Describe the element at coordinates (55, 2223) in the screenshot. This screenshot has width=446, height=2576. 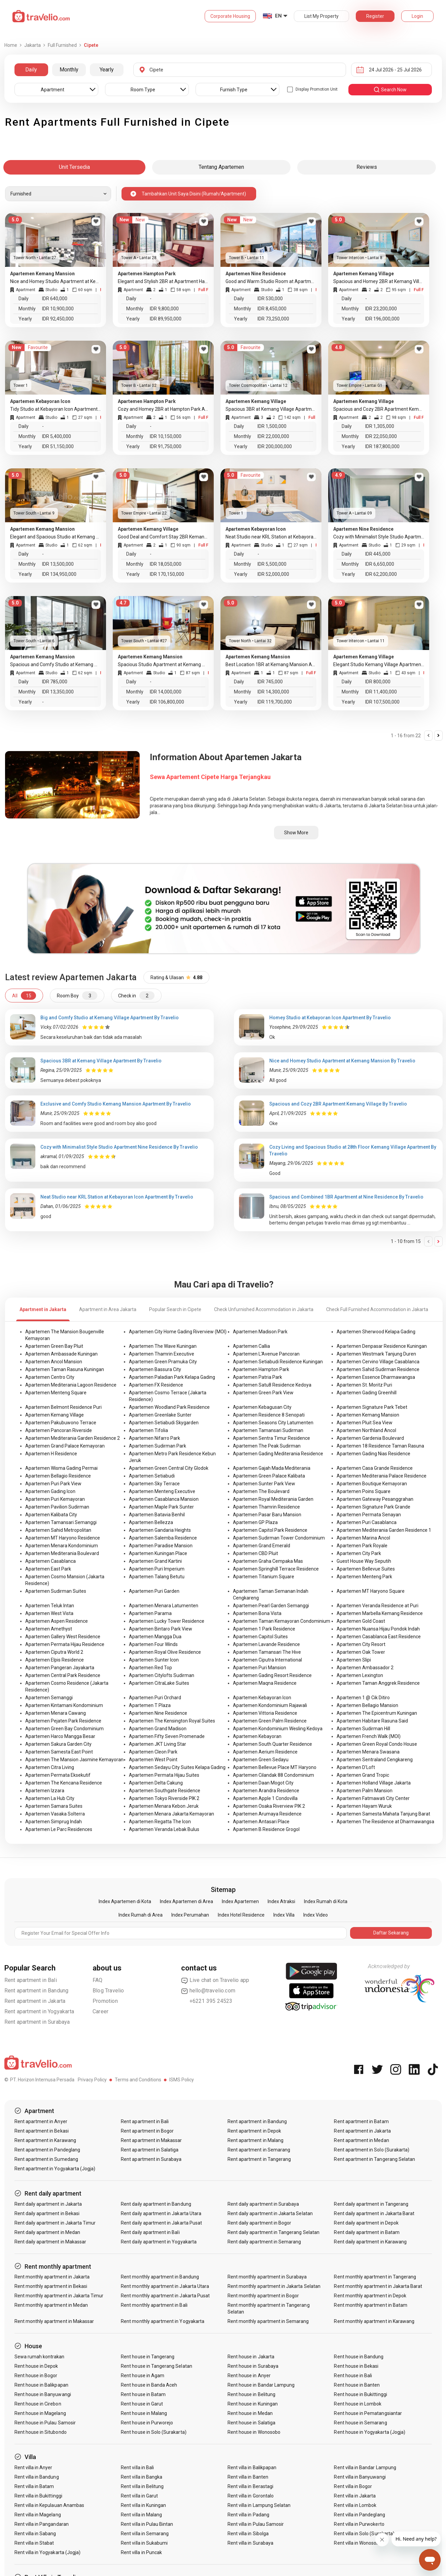
I see `Rent daily apartment in Jakarta Timur` at that location.